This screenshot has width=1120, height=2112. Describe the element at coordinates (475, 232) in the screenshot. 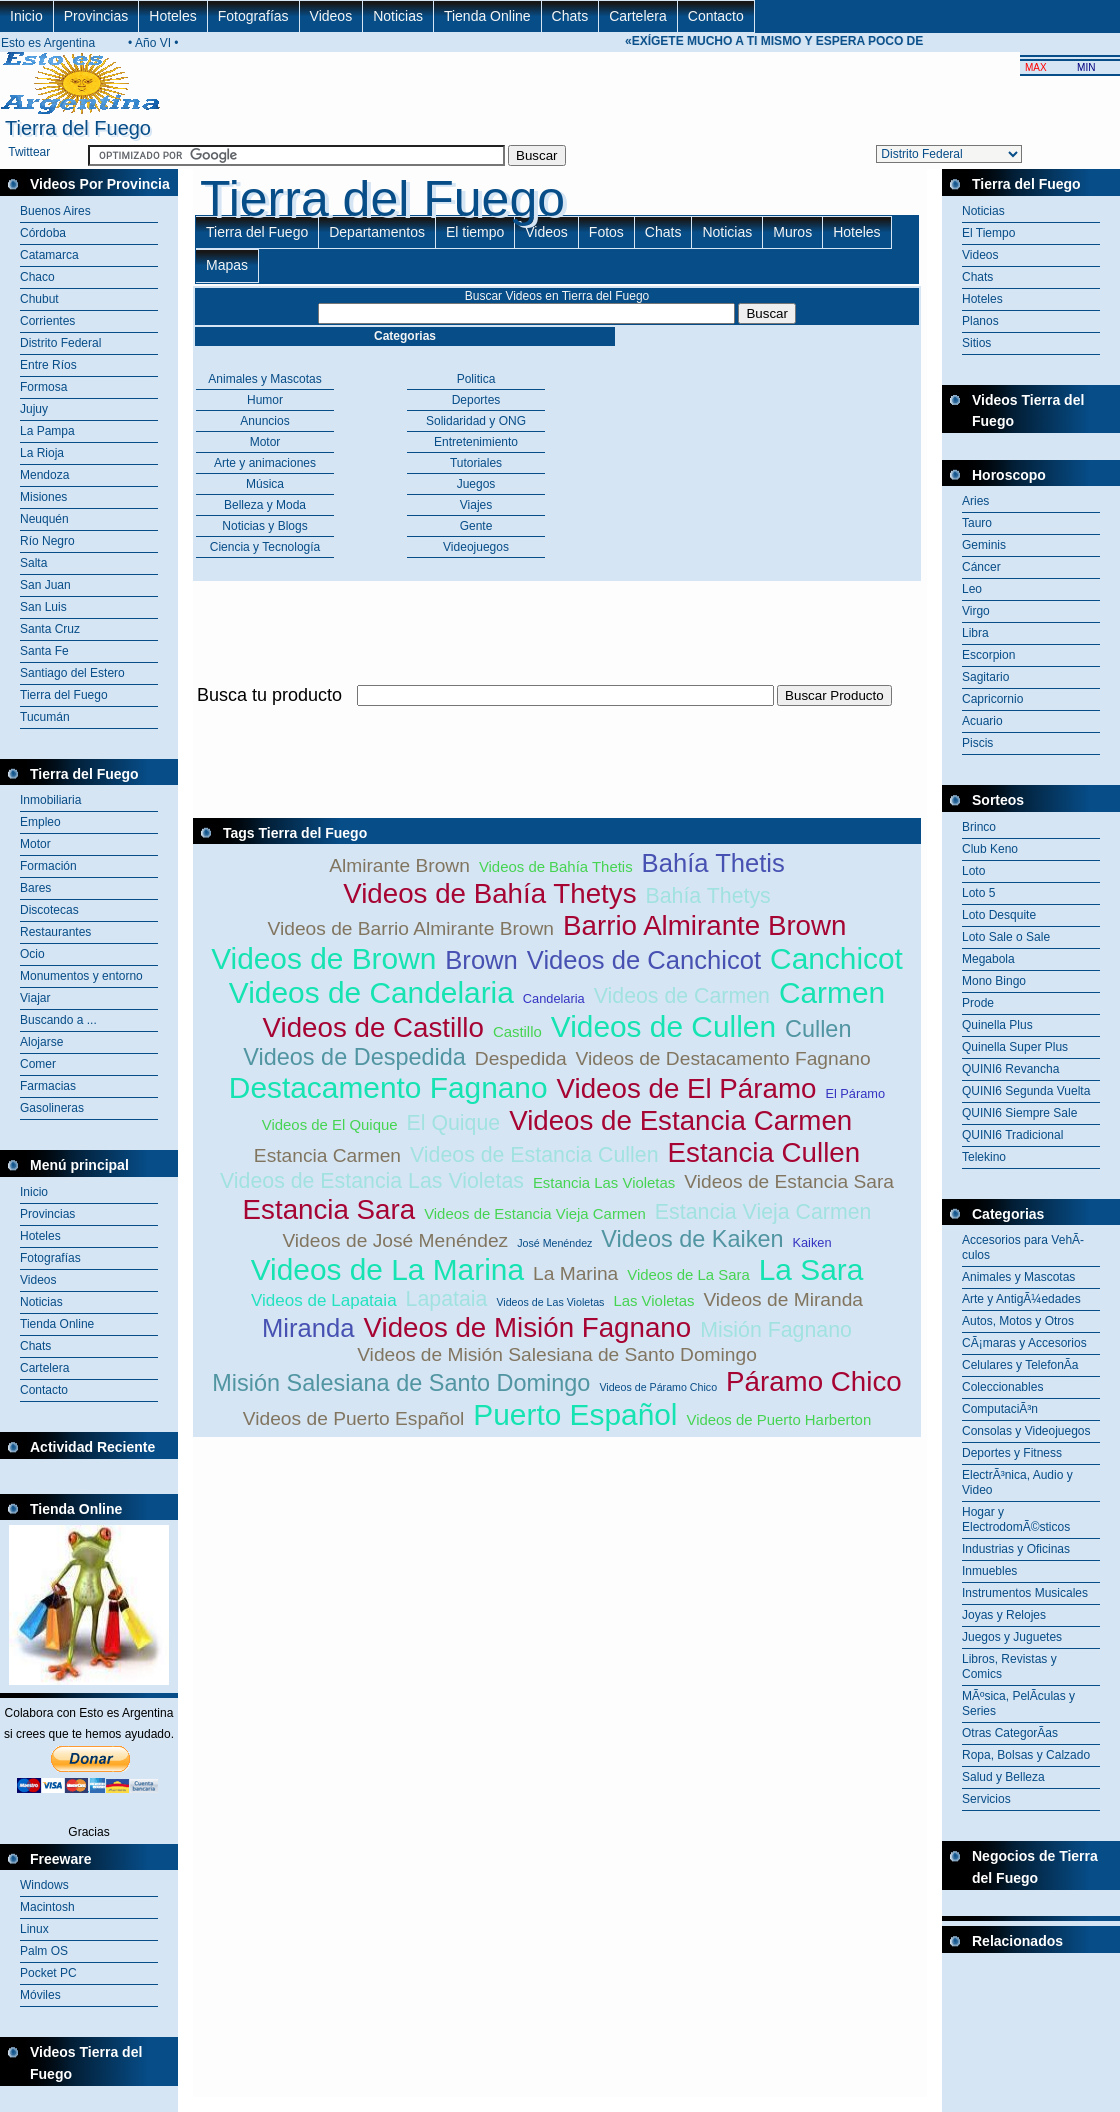

I see `El tiempo` at that location.